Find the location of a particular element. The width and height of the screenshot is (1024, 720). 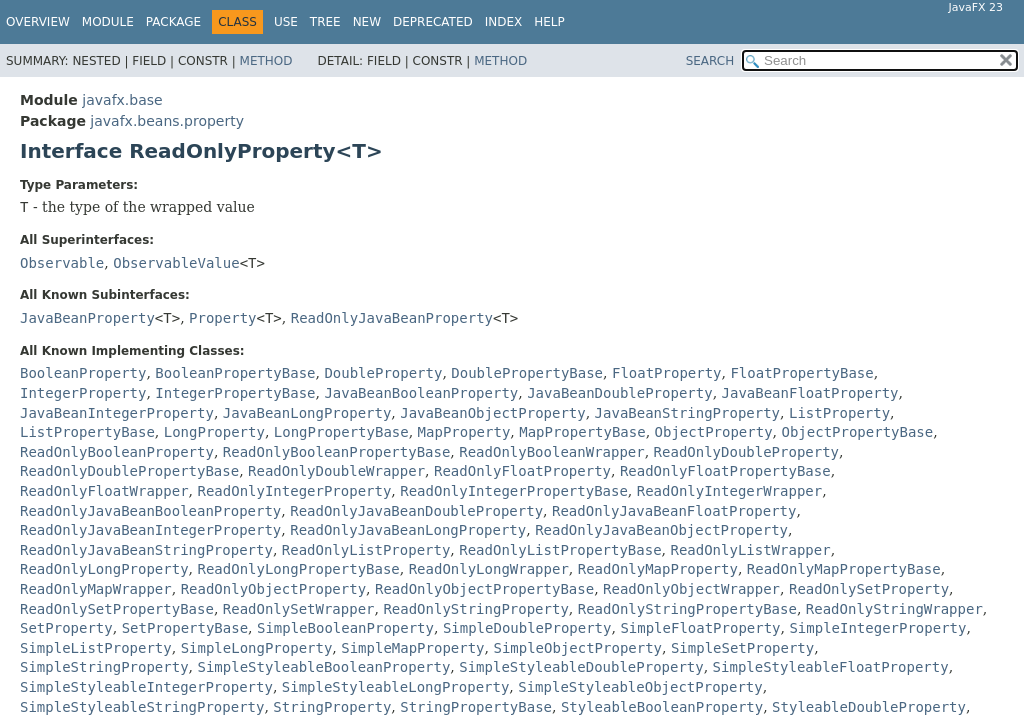

ReadOnlyListWrapper is located at coordinates (750, 550).